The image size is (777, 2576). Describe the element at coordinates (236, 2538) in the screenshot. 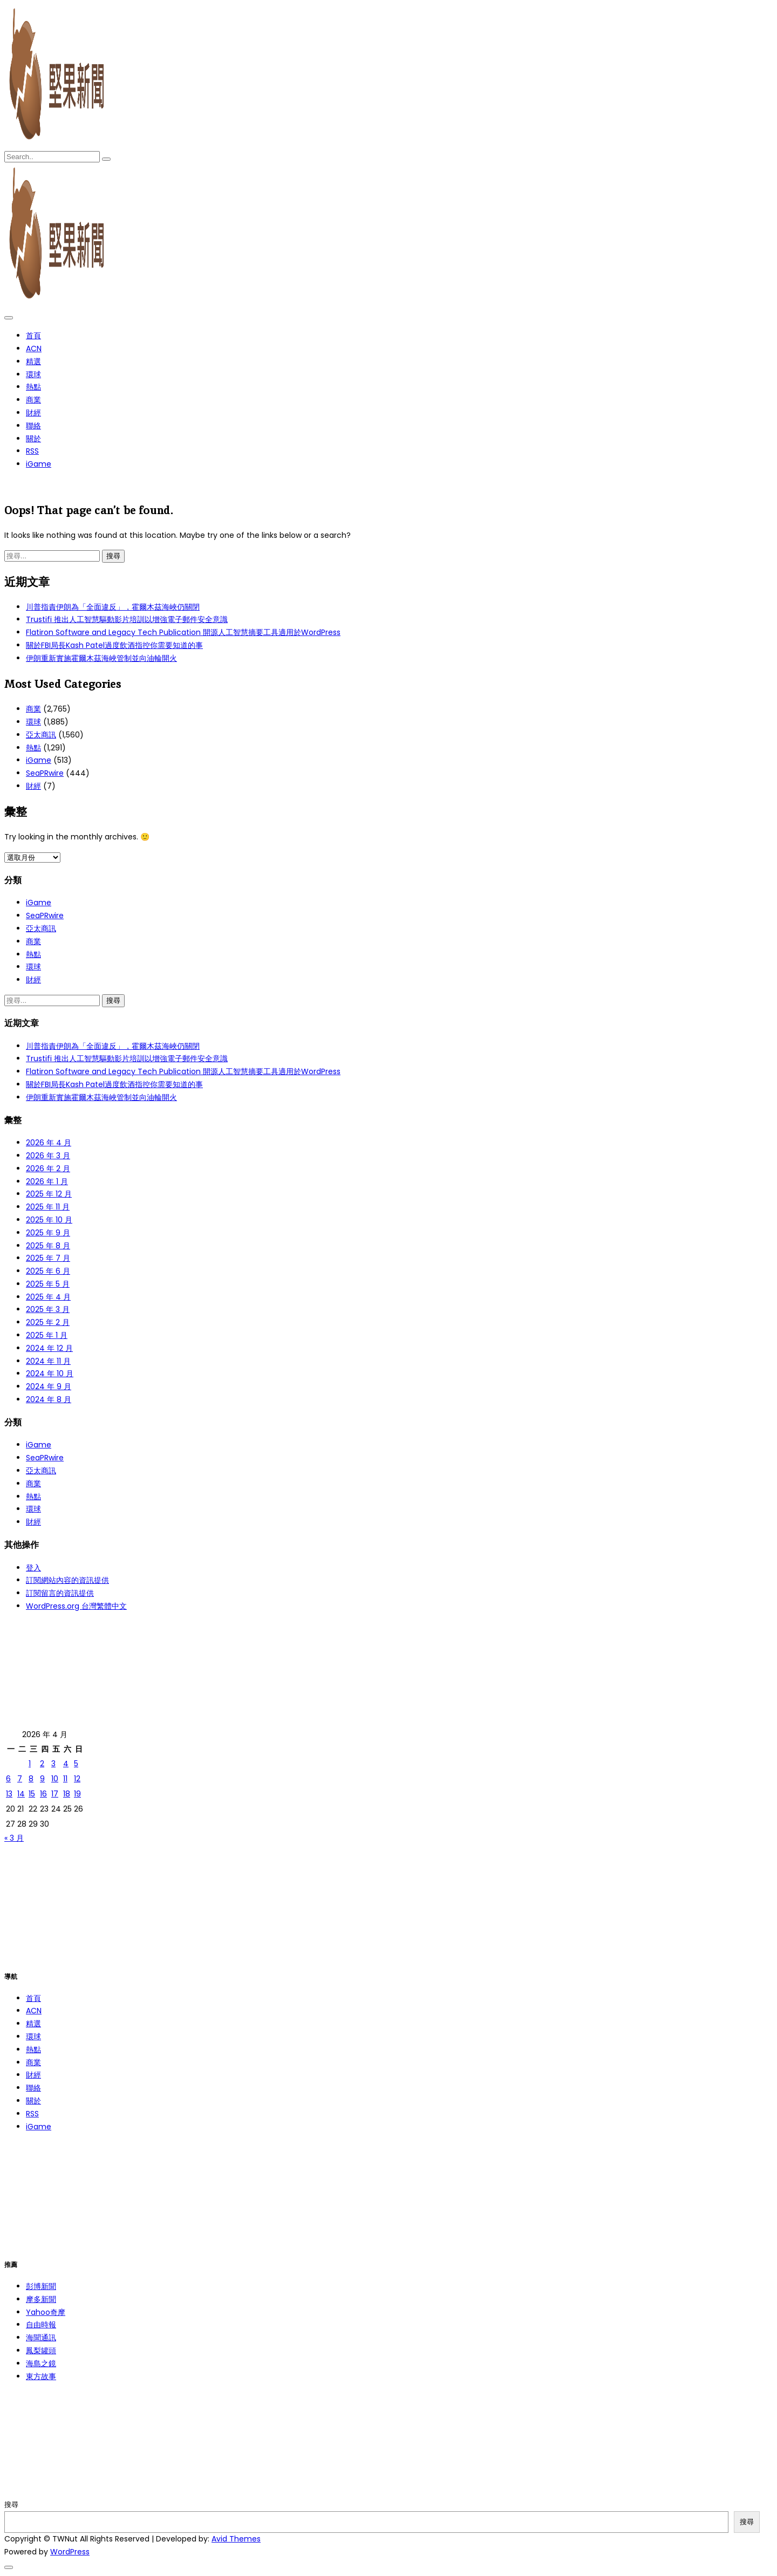

I see `Avid Themes` at that location.